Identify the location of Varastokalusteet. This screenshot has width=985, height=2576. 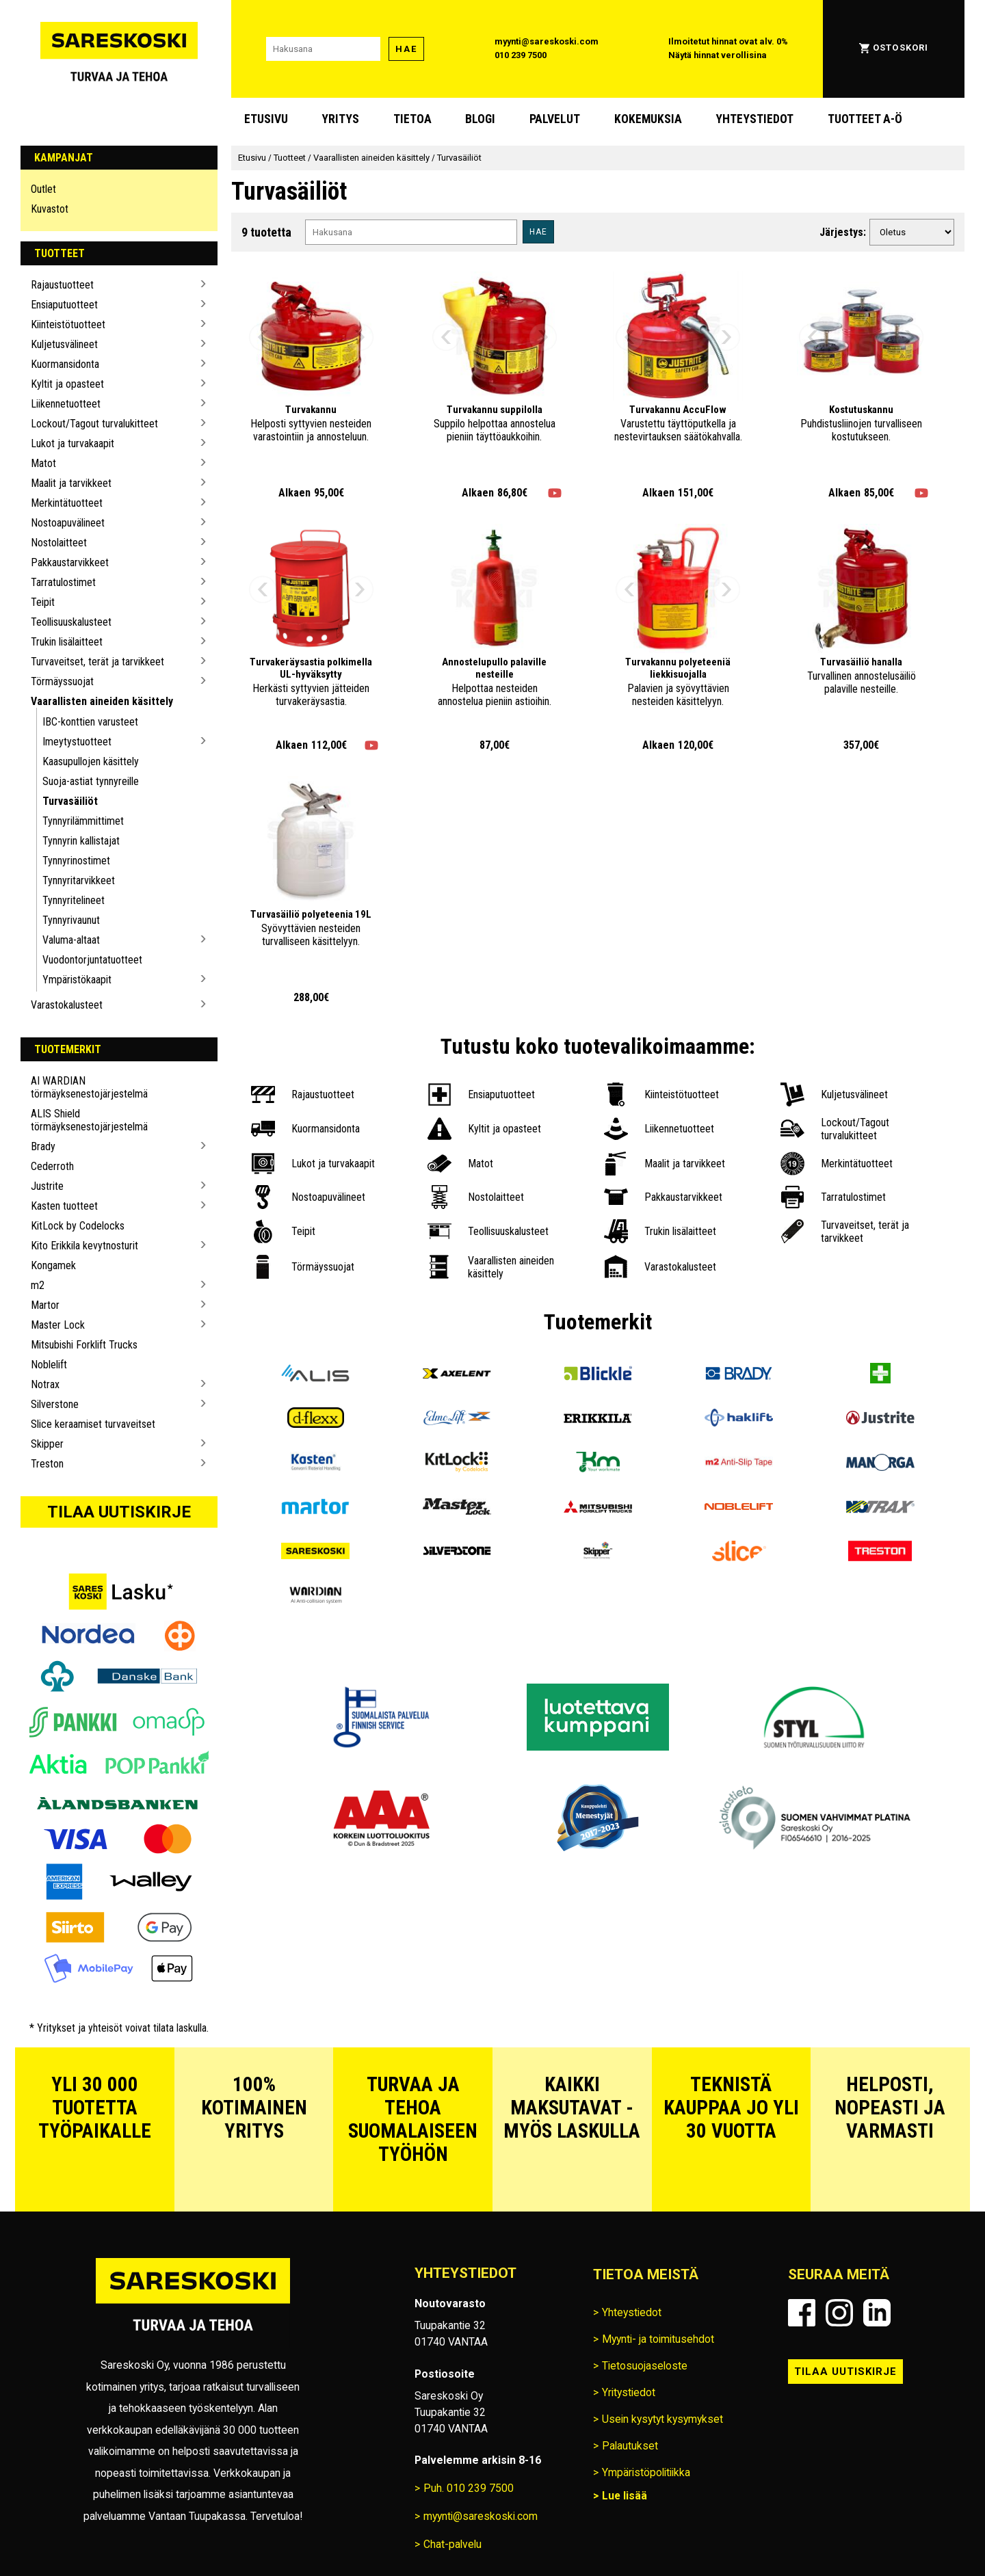
(67, 1004).